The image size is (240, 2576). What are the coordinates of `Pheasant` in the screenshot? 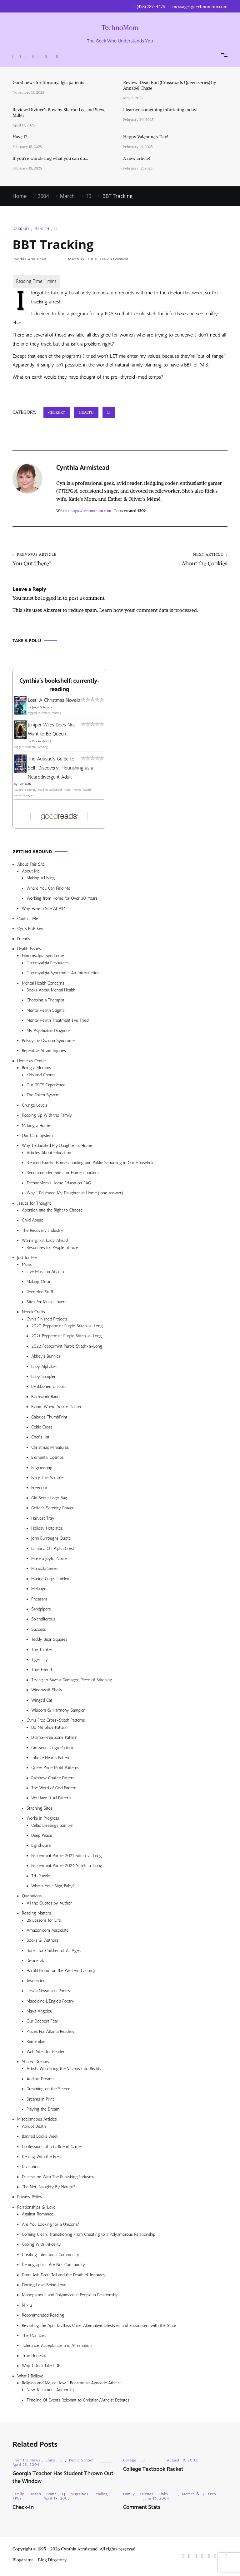 It's located at (39, 1600).